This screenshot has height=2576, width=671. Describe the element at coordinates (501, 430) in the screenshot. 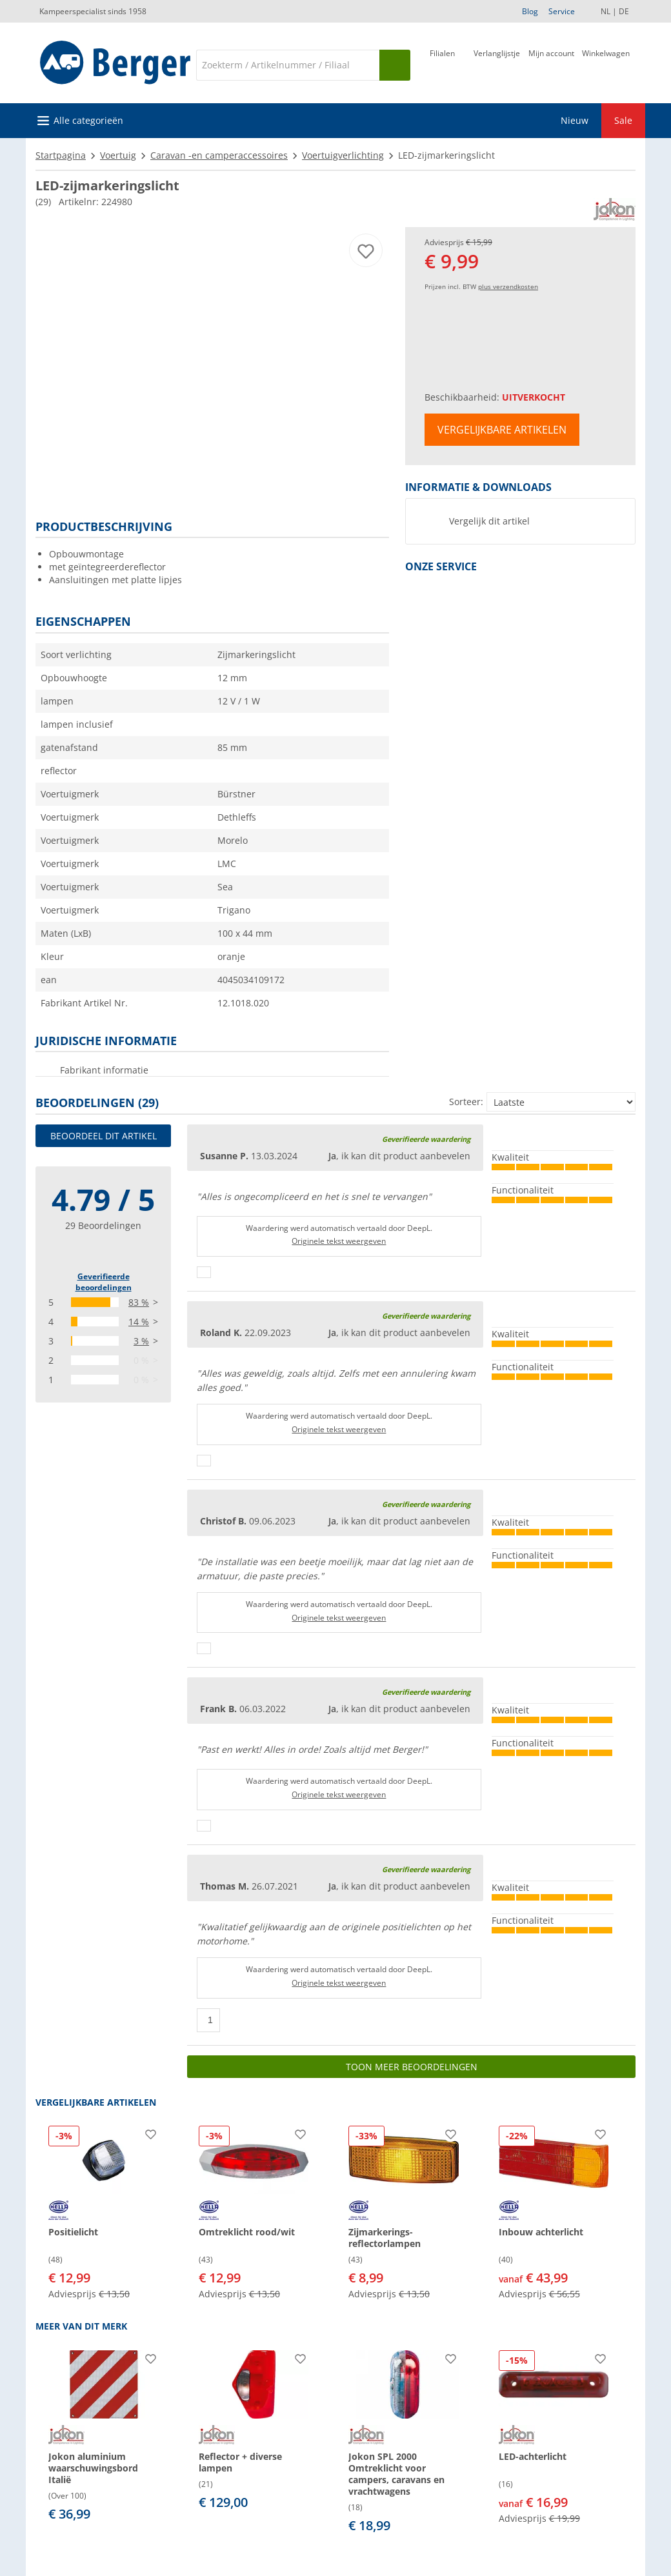

I see `Vergelijkbare artikelen` at that location.